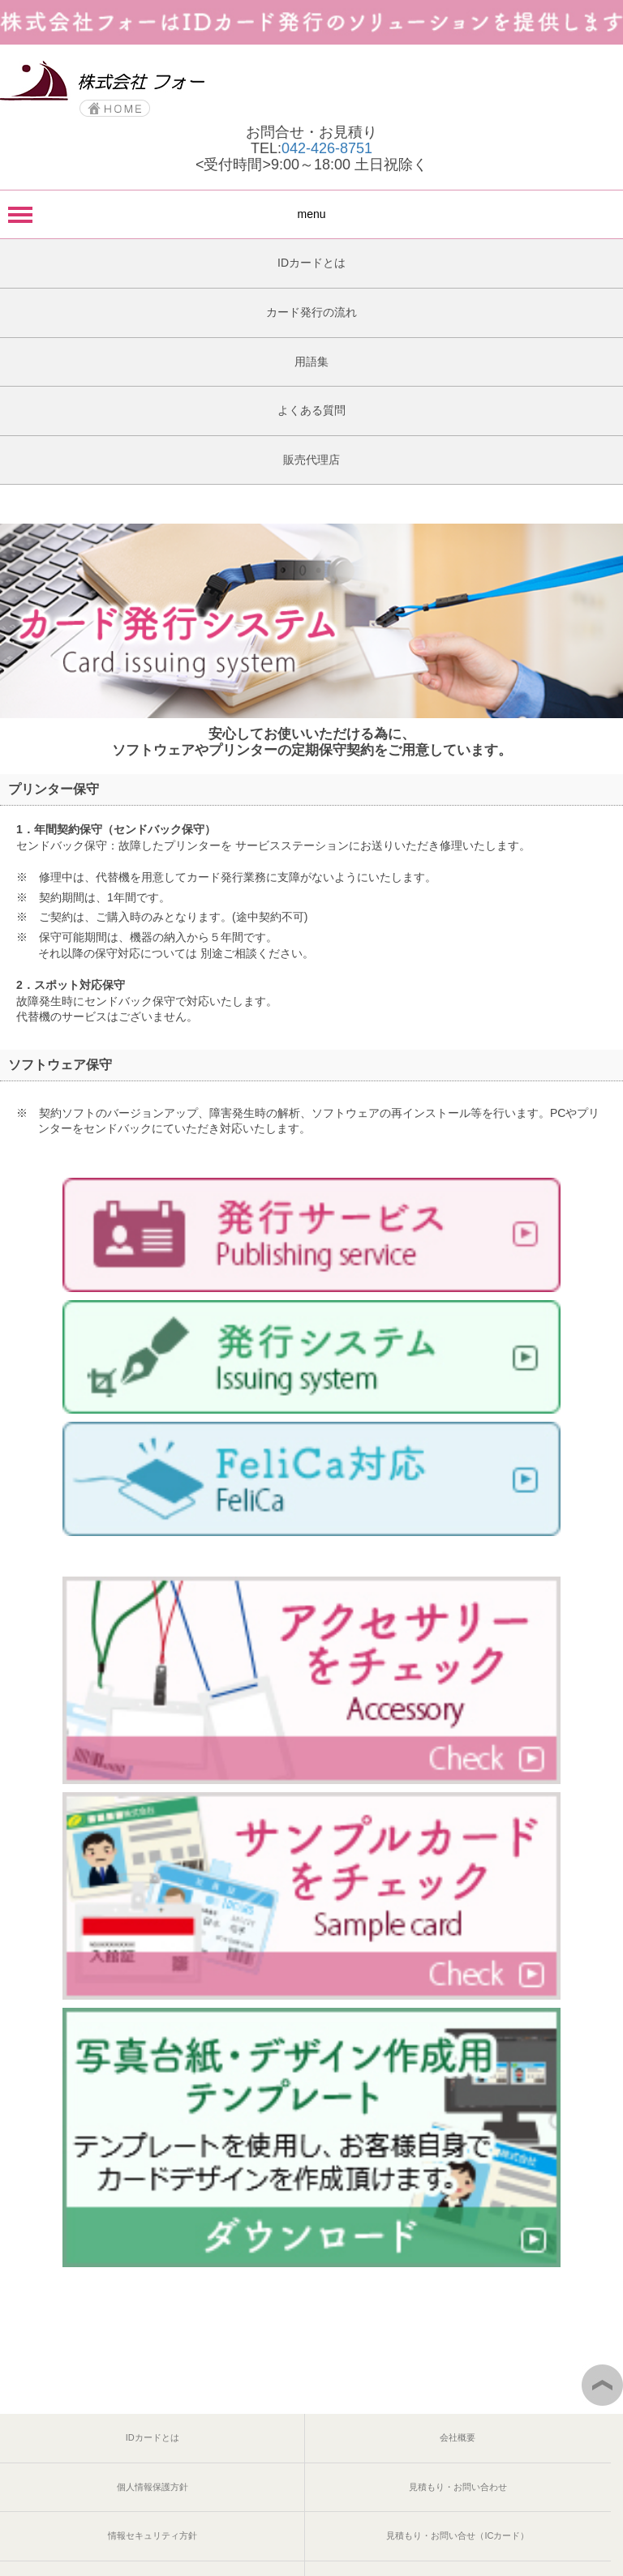 This screenshot has height=2576, width=623. I want to click on よくある質問, so click(311, 410).